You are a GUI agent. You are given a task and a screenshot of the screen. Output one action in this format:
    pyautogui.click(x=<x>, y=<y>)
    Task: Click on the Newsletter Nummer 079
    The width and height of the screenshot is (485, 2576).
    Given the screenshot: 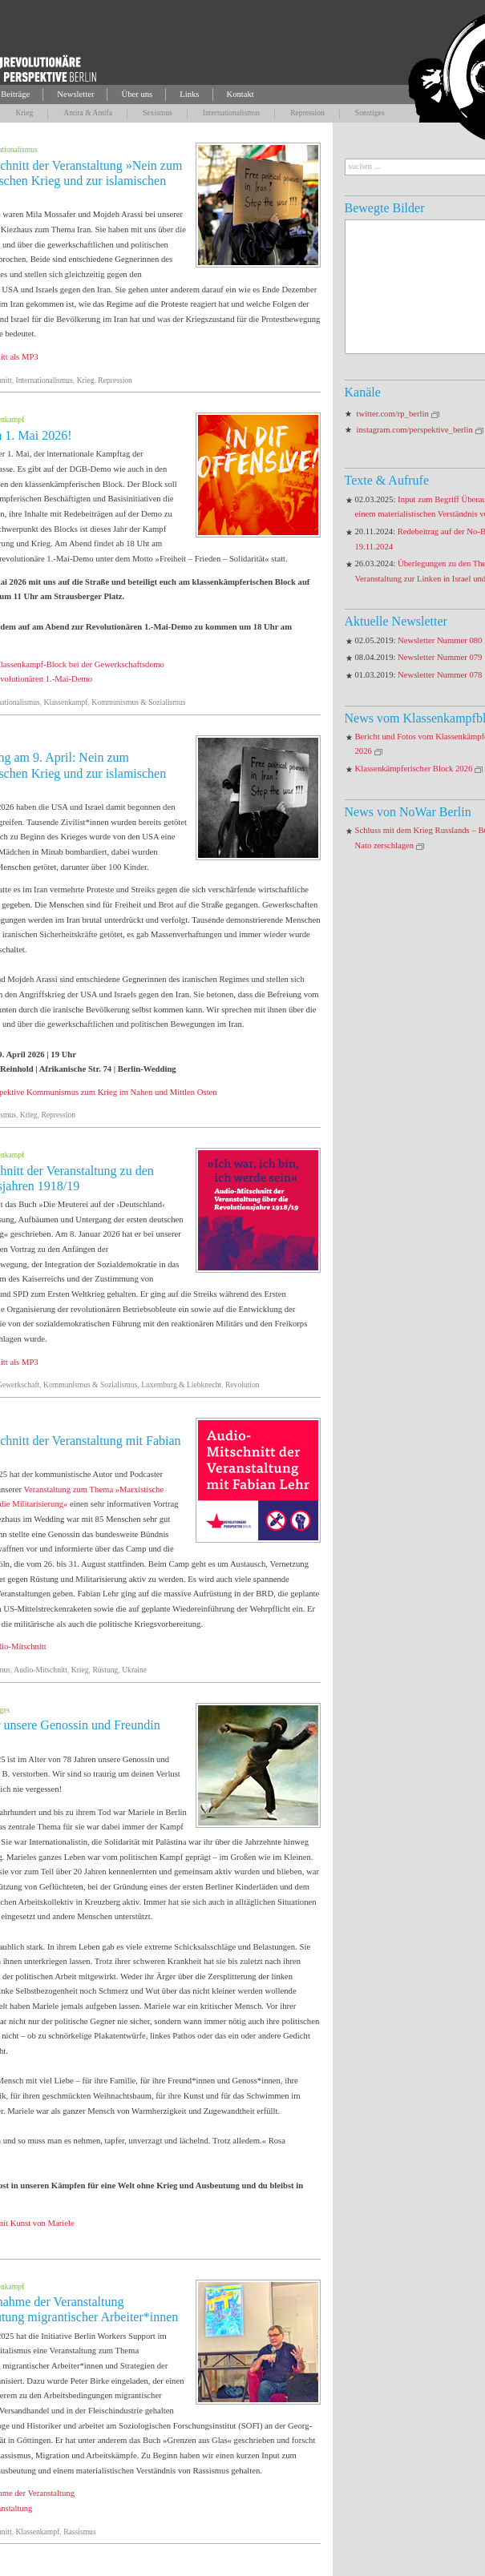 What is the action you would take?
    pyautogui.click(x=440, y=657)
    